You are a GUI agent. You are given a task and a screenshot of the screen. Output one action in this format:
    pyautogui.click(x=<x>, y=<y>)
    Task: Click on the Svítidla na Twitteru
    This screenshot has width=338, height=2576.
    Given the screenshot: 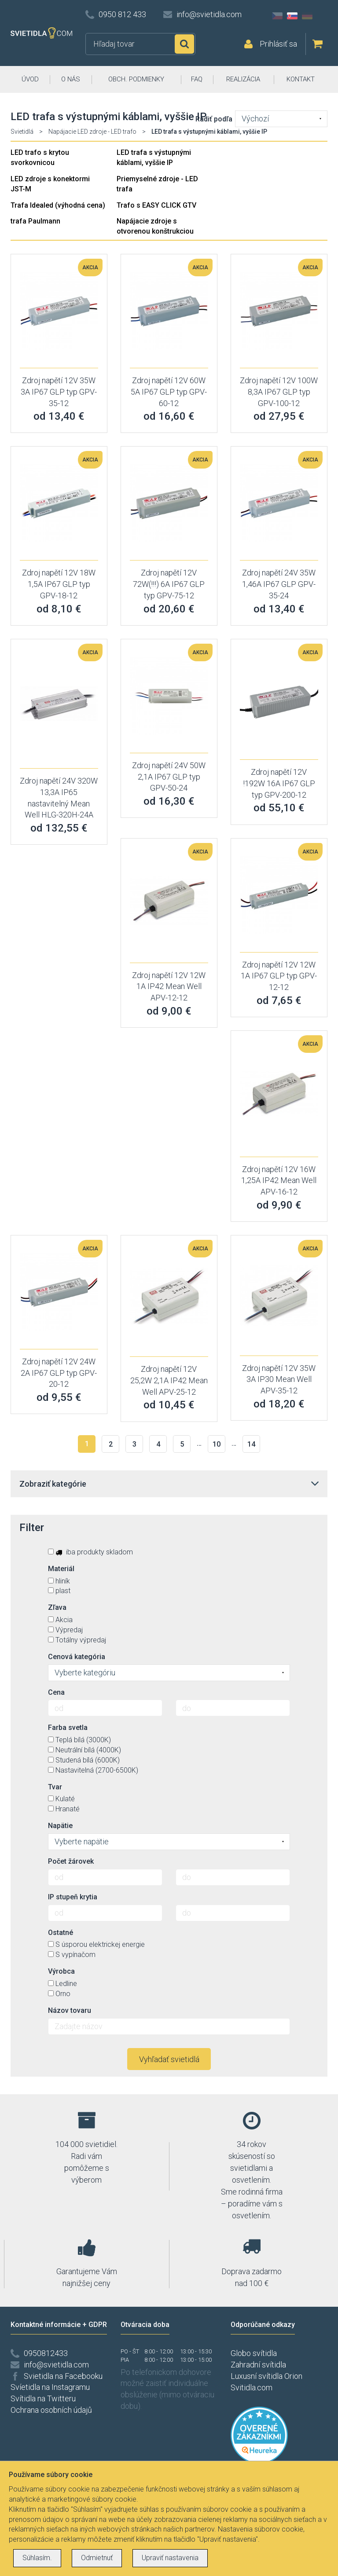 What is the action you would take?
    pyautogui.click(x=43, y=2398)
    